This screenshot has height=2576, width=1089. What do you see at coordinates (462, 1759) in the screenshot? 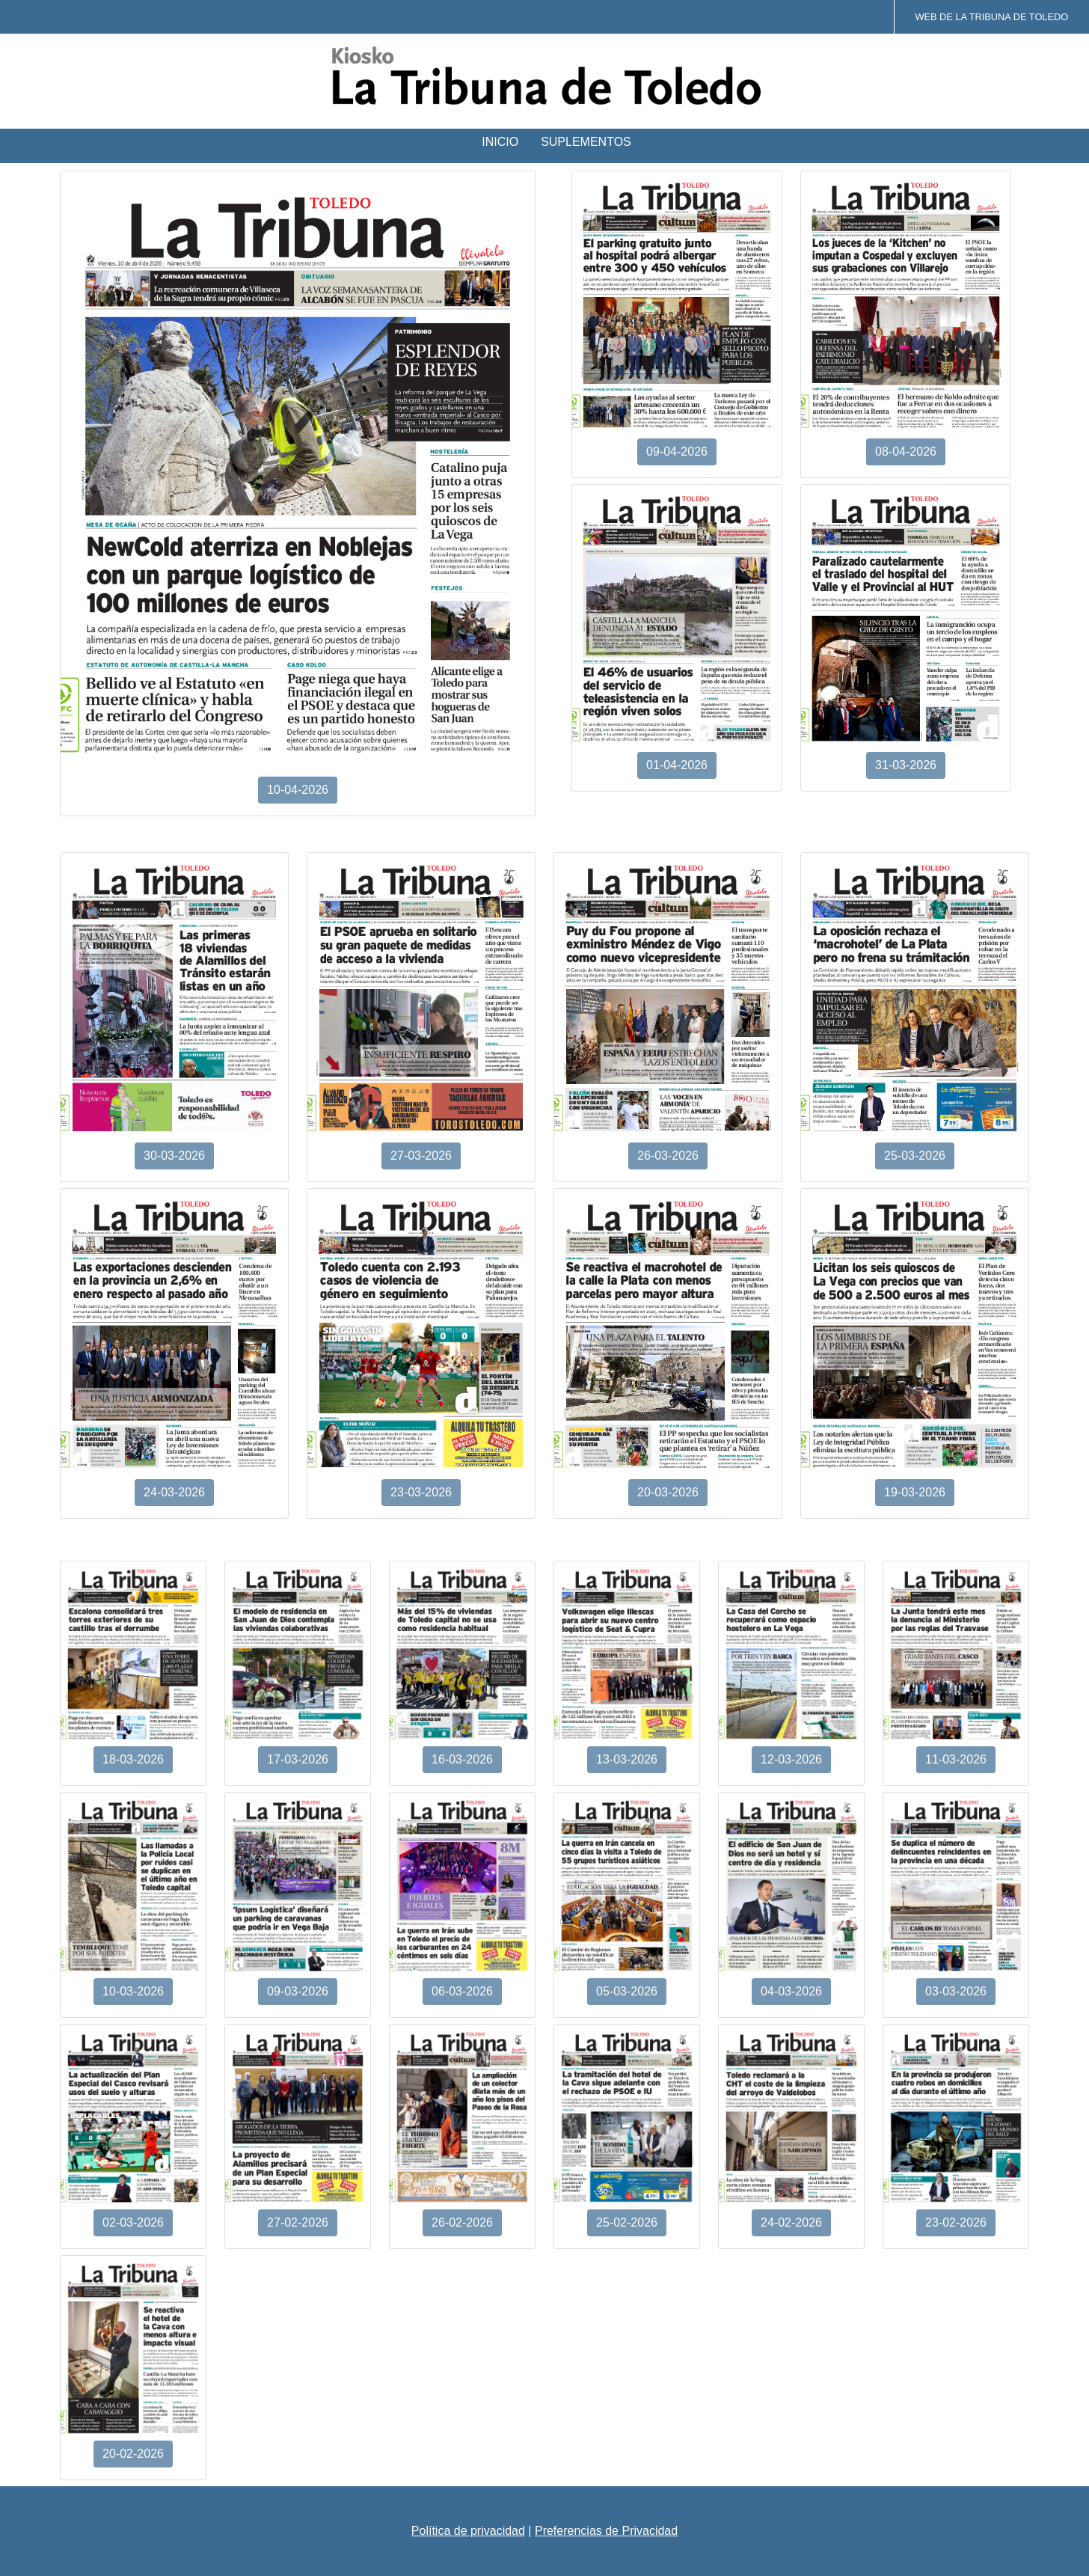
I see `16-03-2026` at bounding box center [462, 1759].